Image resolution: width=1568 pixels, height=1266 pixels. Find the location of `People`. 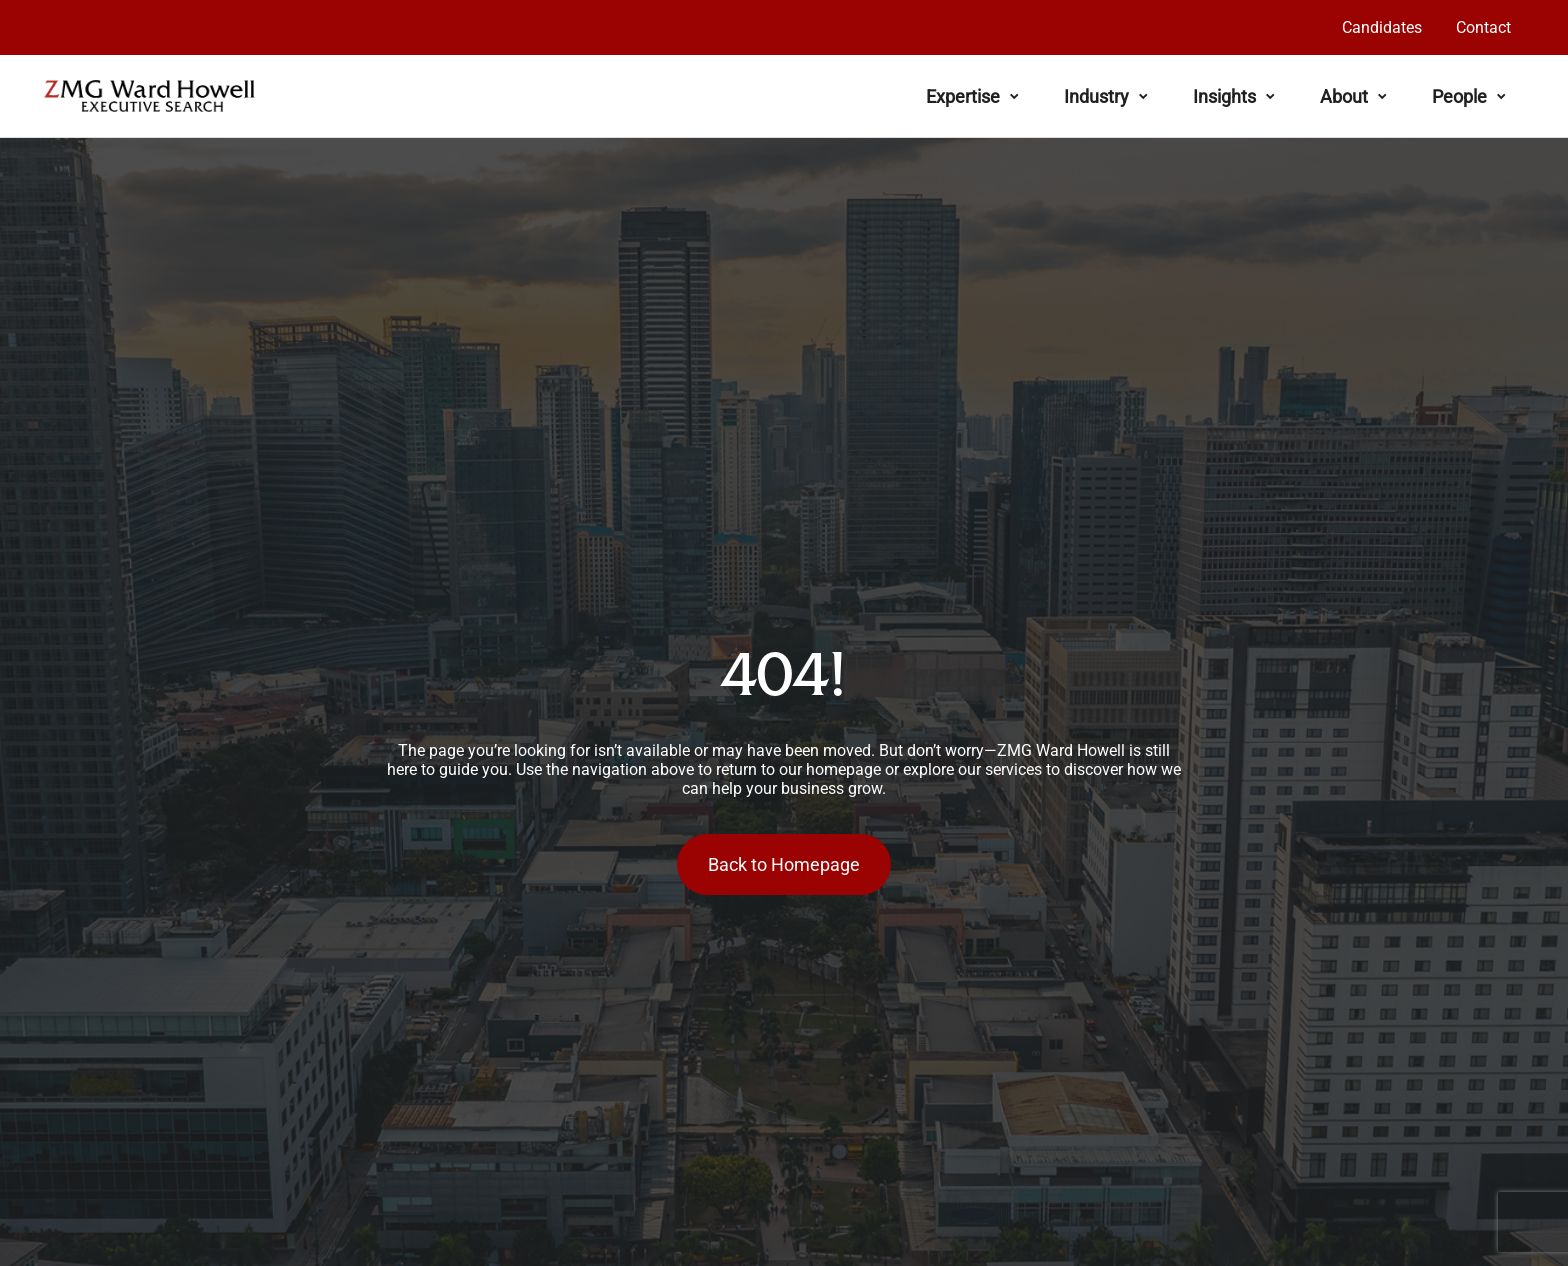

People is located at coordinates (1469, 96).